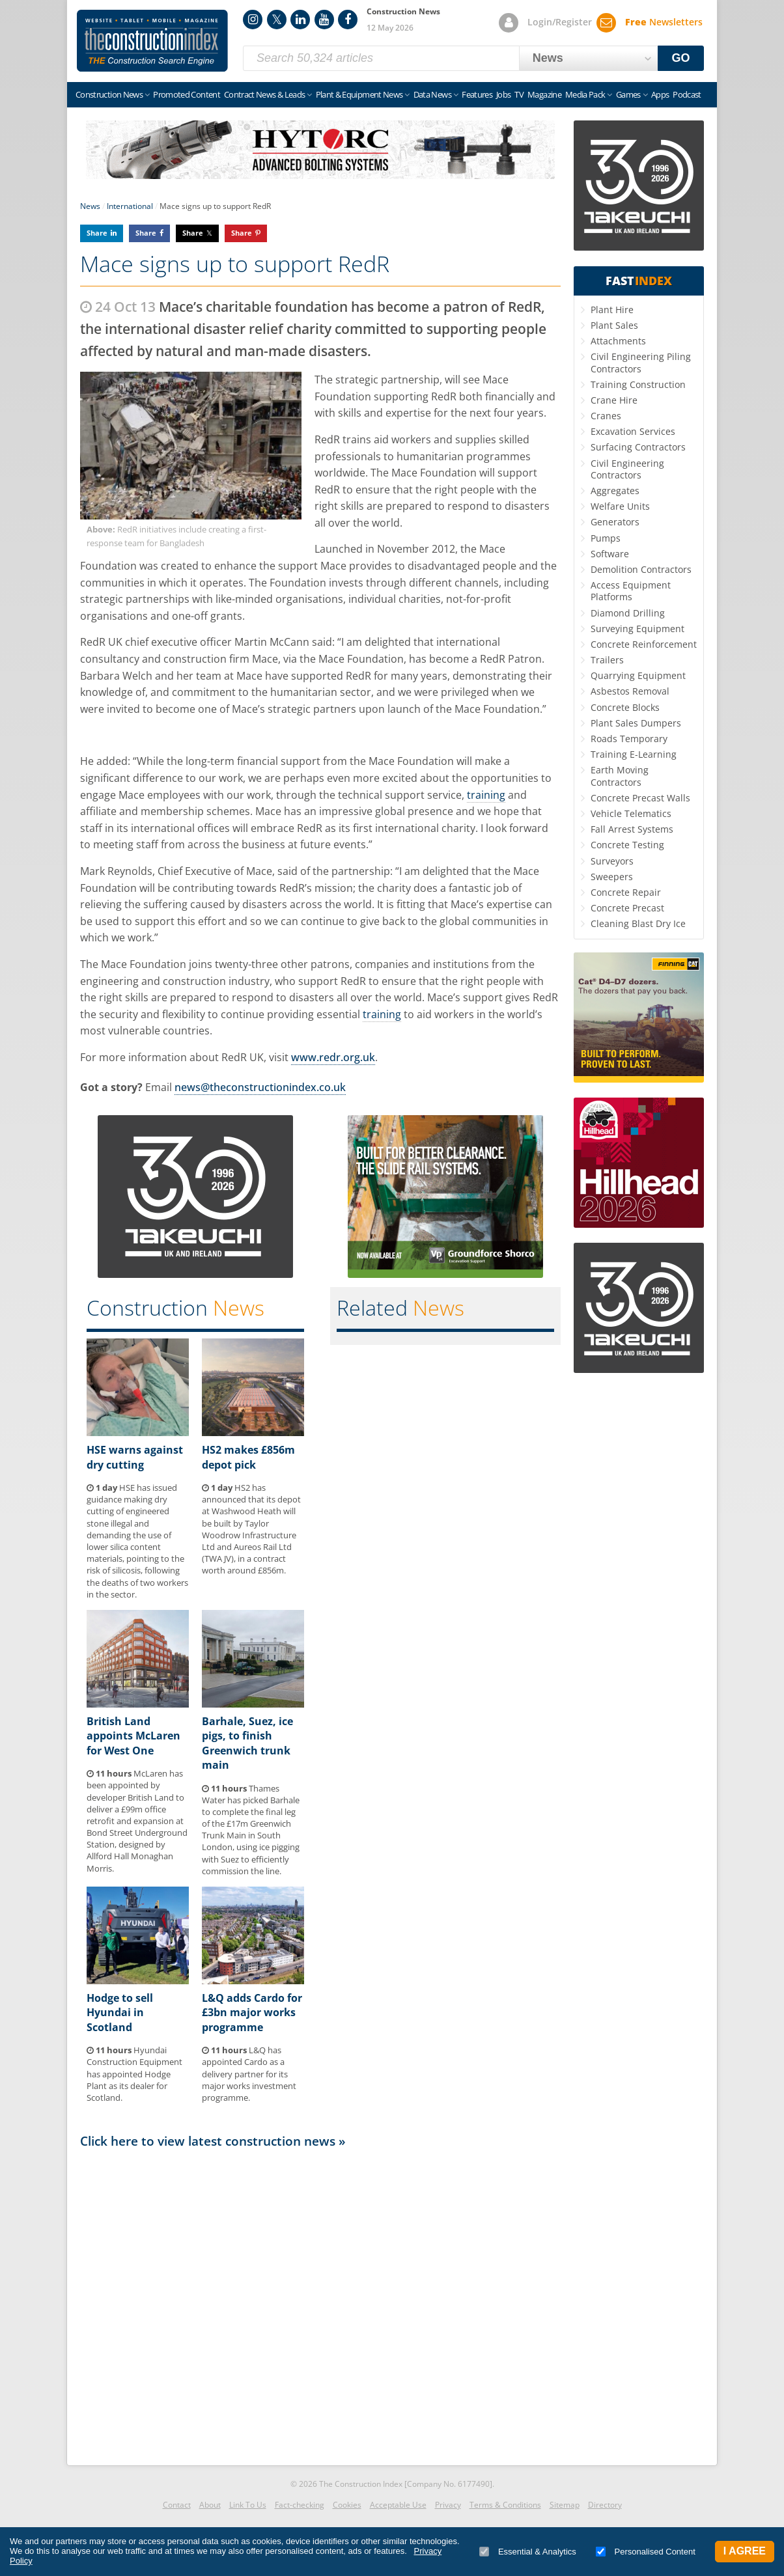 Image resolution: width=784 pixels, height=2576 pixels. I want to click on Login/Register, so click(559, 22).